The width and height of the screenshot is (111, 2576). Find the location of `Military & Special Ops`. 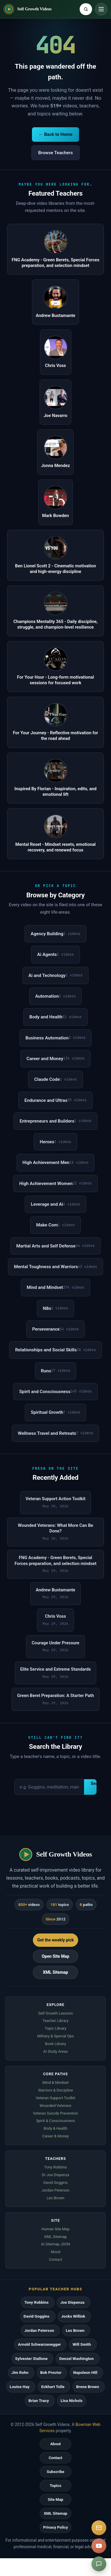

Military & Special Ops is located at coordinates (55, 2036).